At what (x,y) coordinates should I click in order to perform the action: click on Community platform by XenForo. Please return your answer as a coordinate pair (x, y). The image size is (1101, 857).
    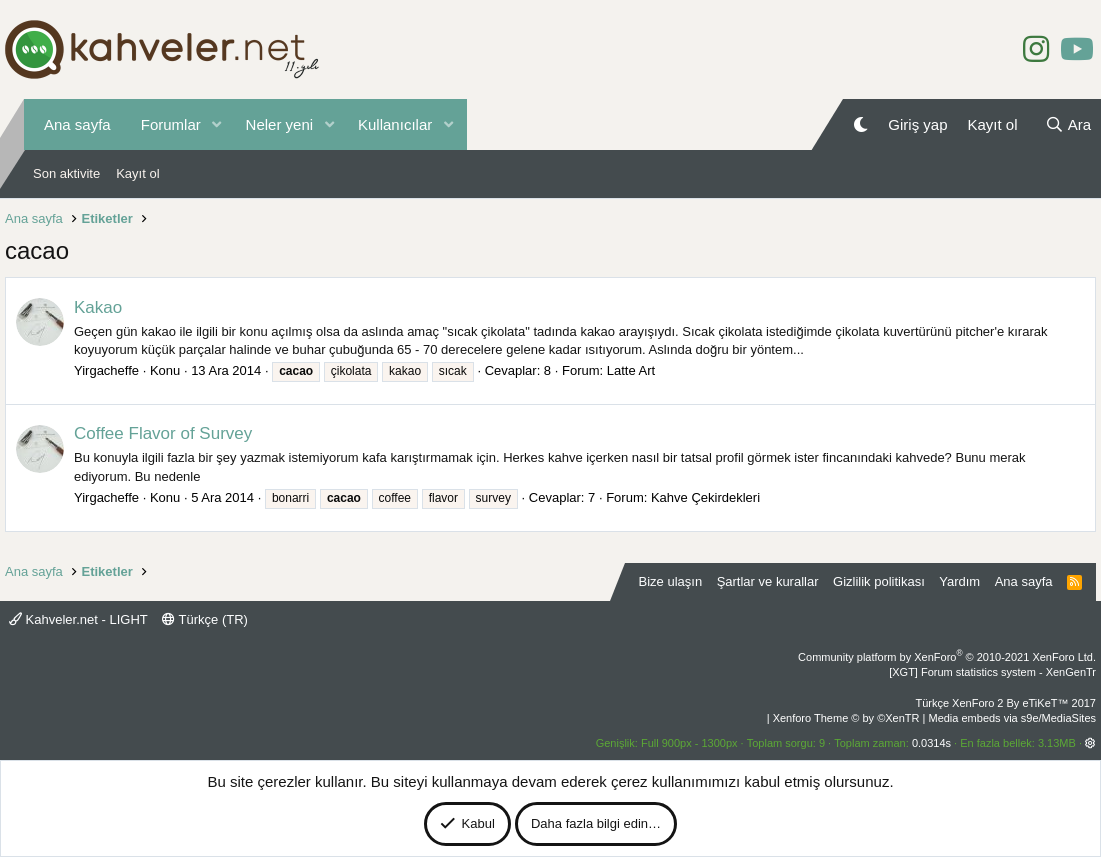
    Looking at the image, I should click on (947, 657).